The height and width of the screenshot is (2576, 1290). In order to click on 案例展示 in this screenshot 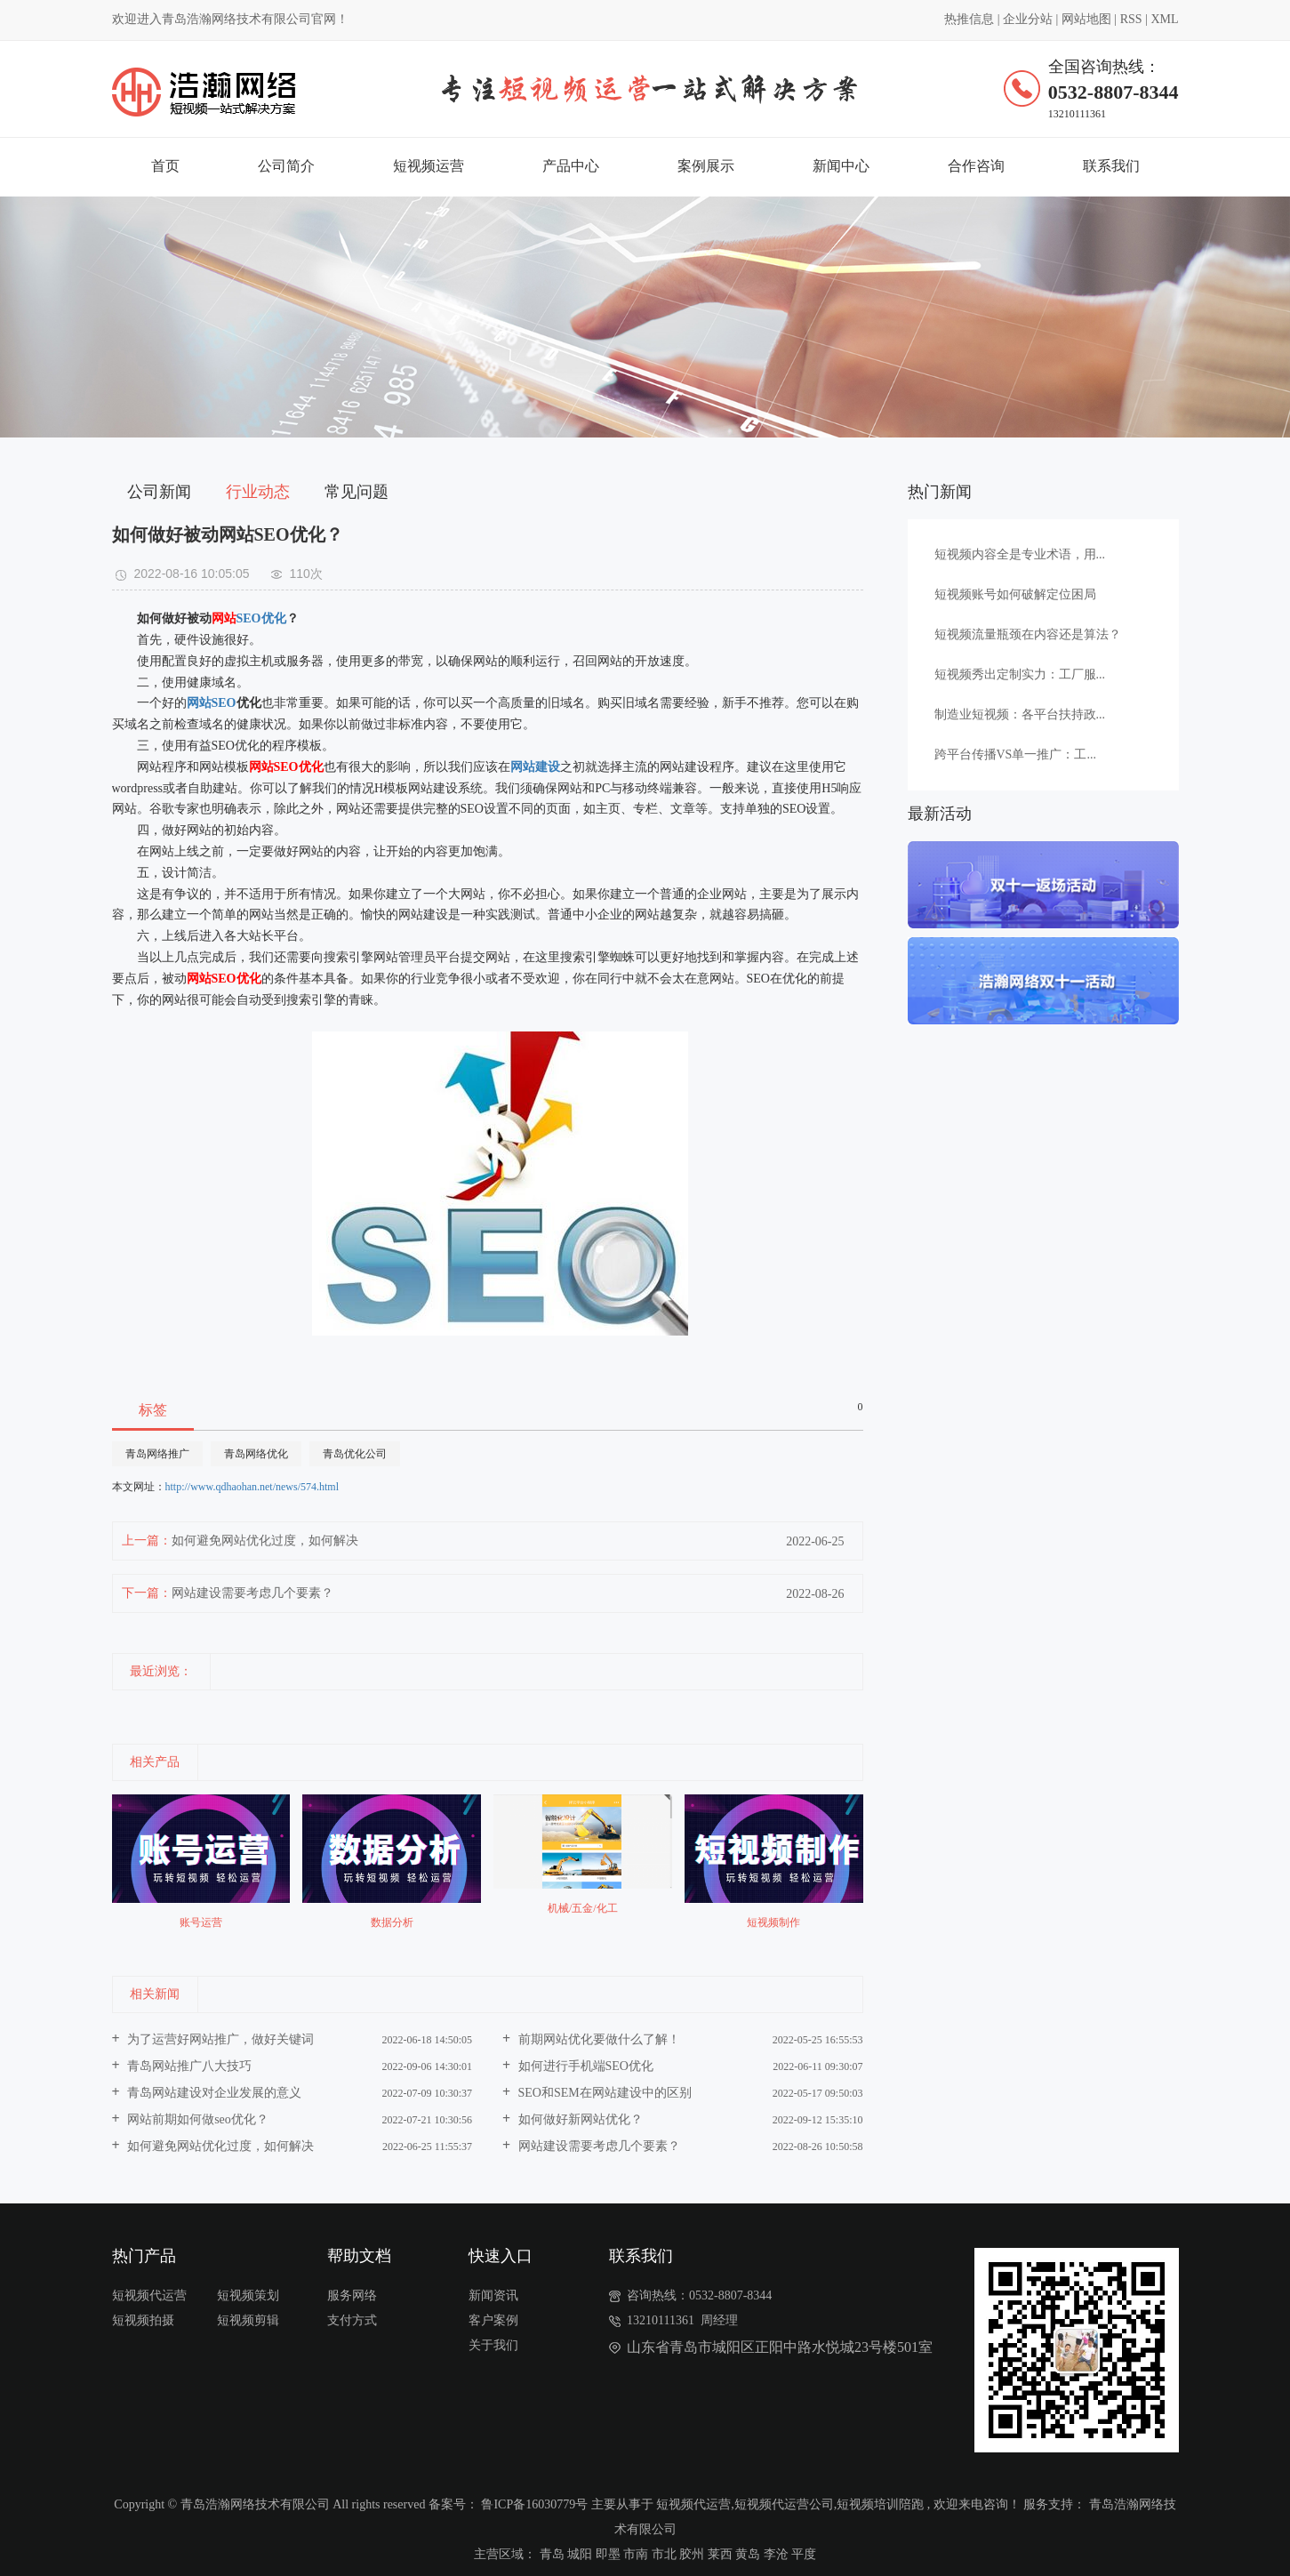, I will do `click(705, 165)`.